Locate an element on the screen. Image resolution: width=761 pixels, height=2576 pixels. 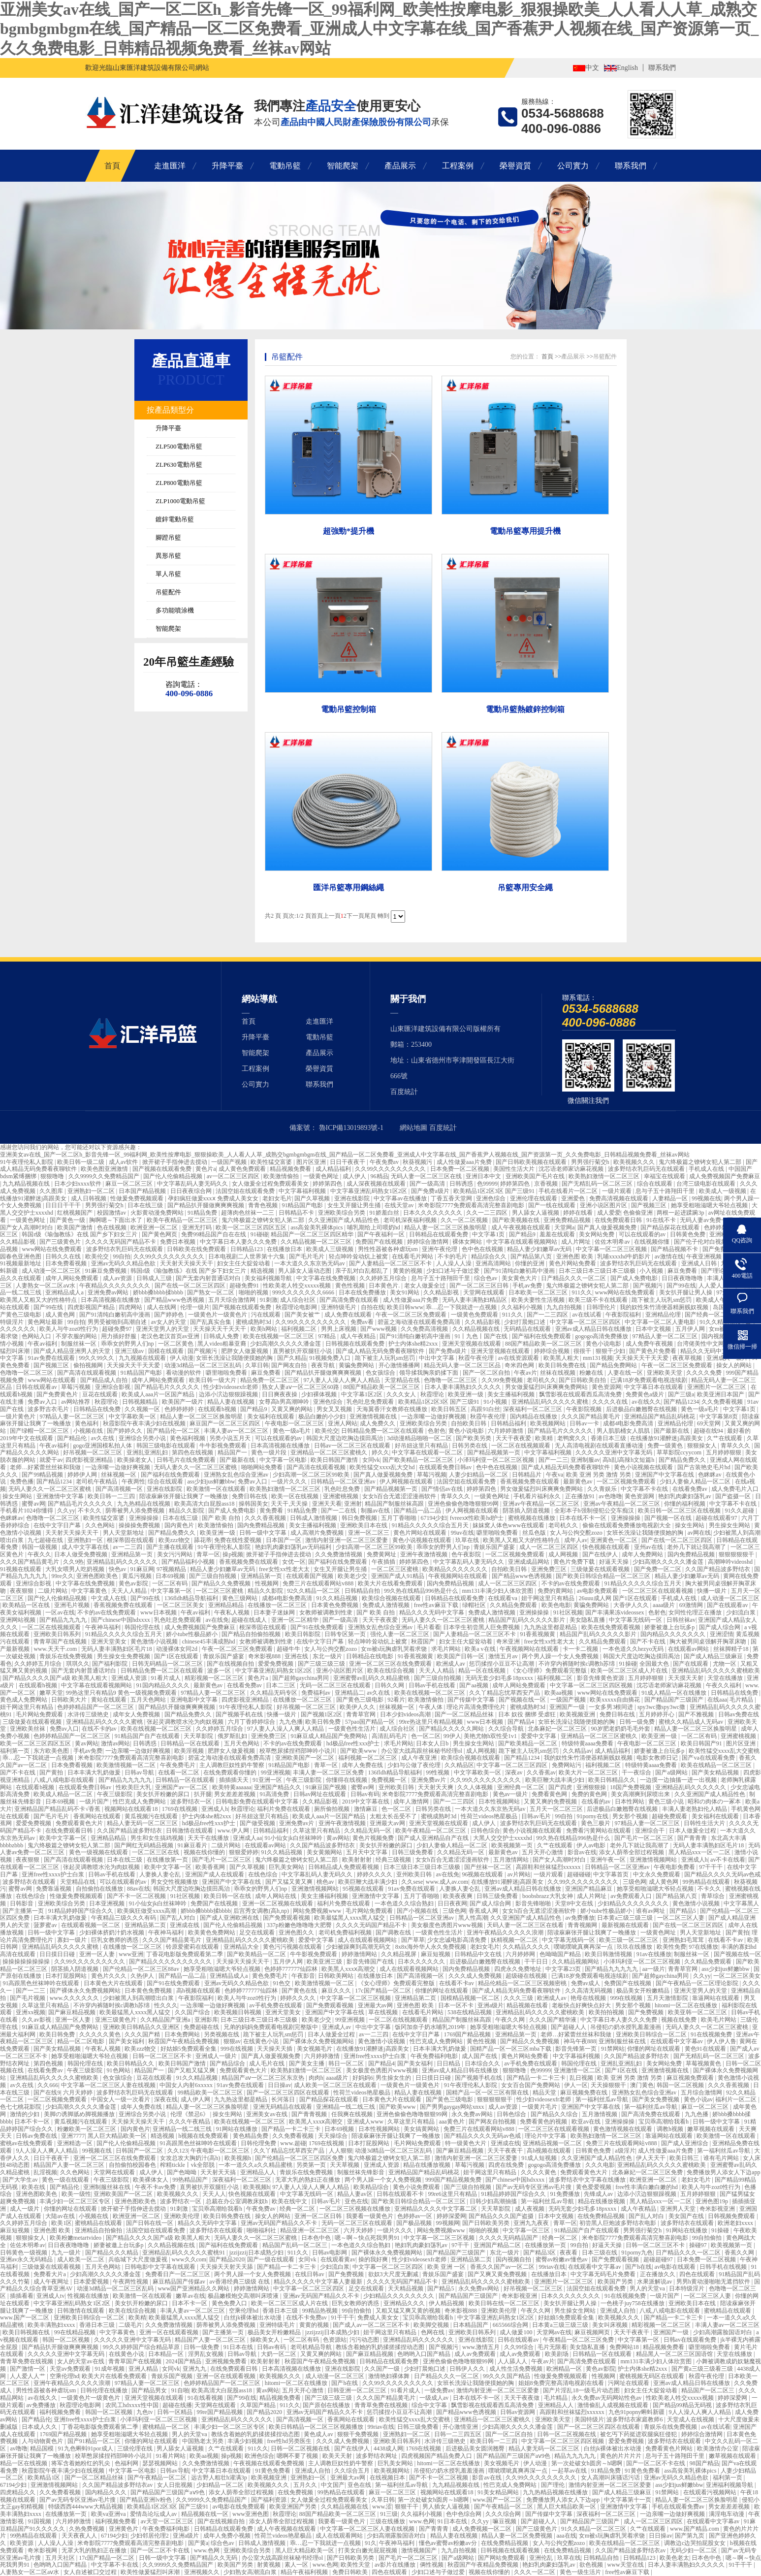
韩日免费视频 is located at coordinates (360, 1517).